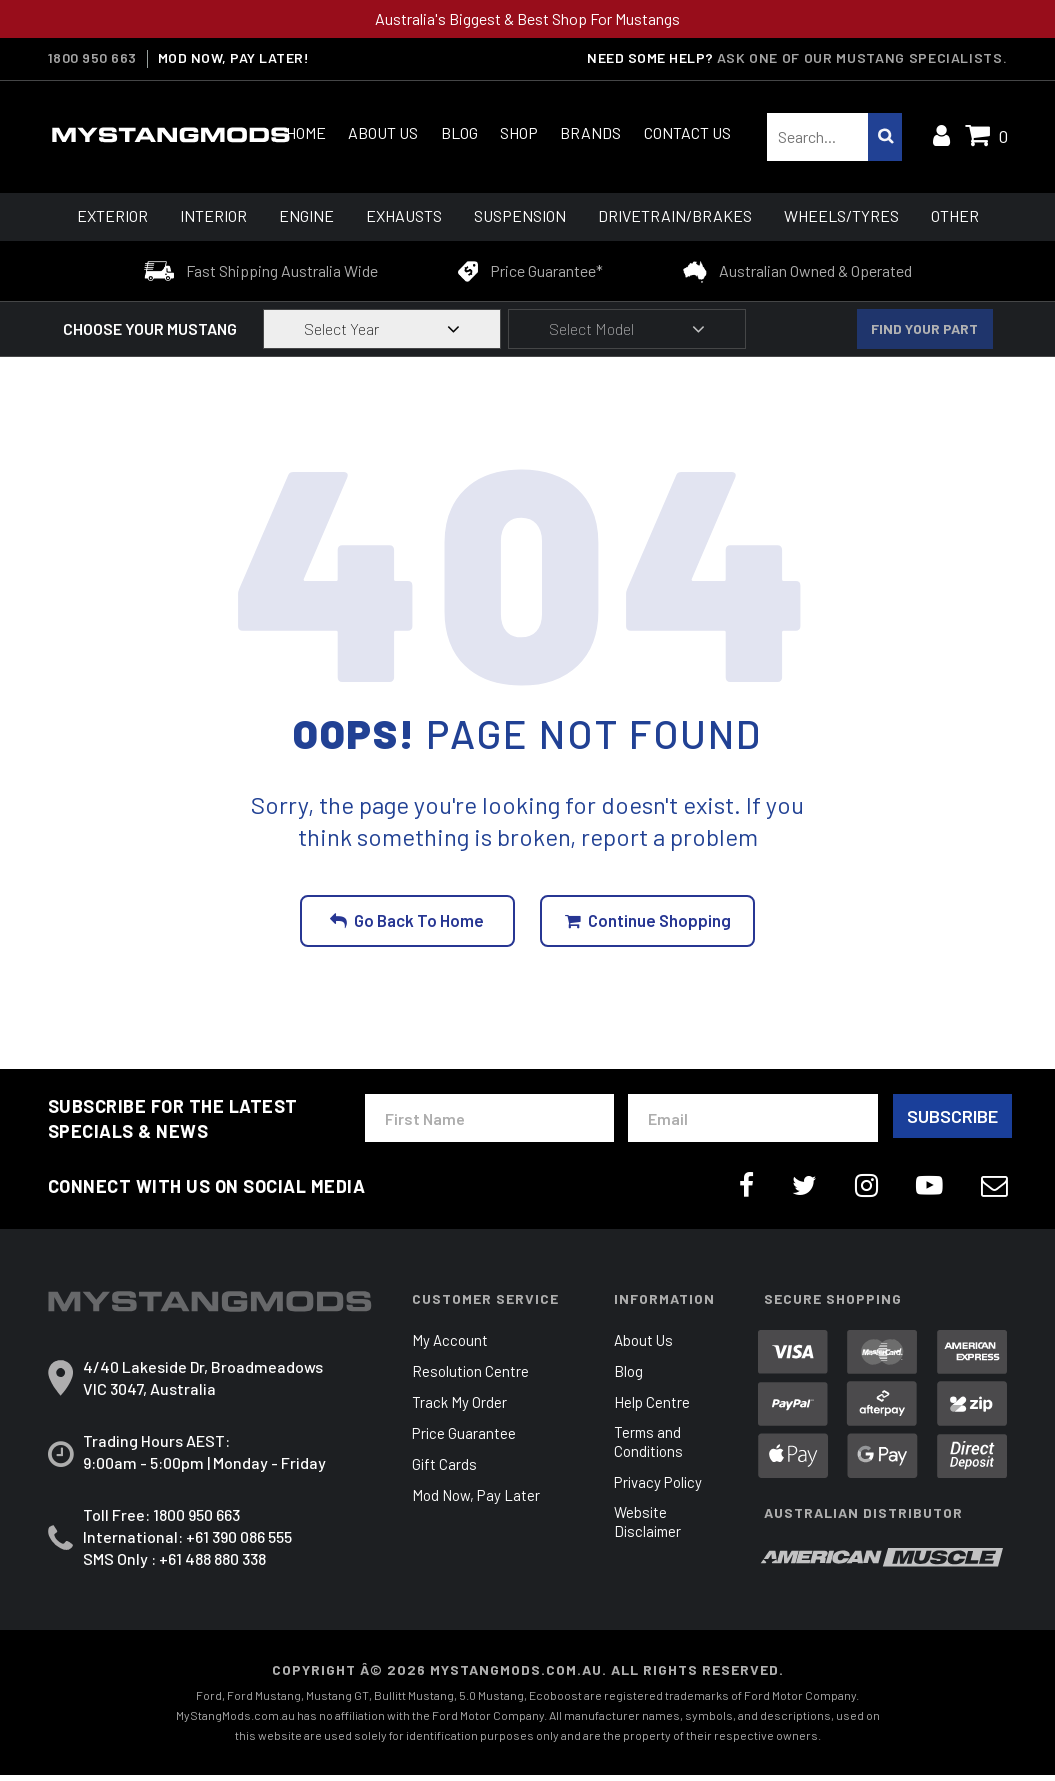  What do you see at coordinates (519, 132) in the screenshot?
I see `Shop` at bounding box center [519, 132].